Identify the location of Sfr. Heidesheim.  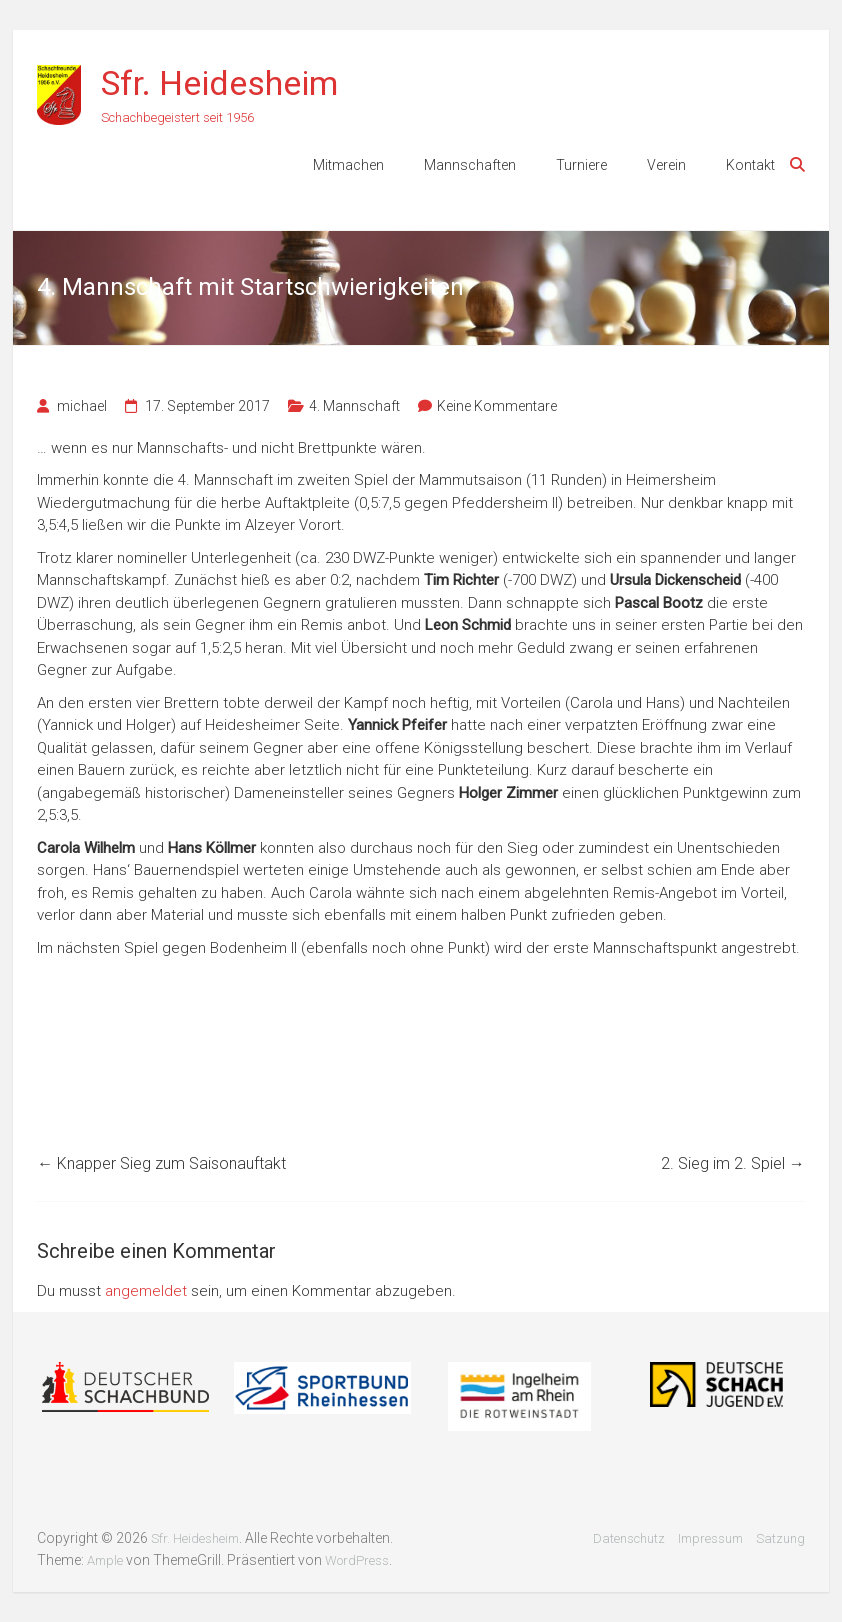
(219, 83).